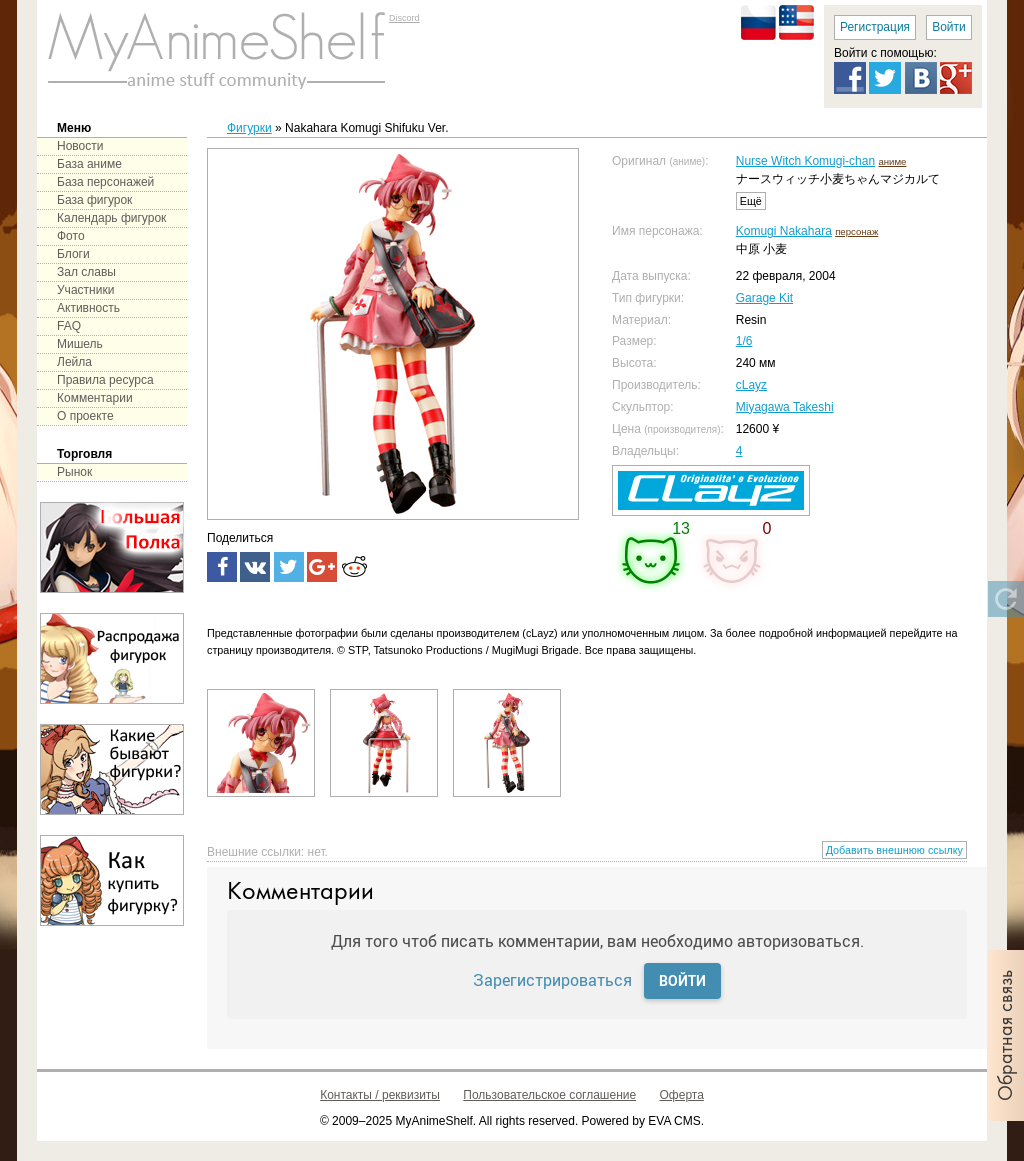  I want to click on Зал славы, so click(86, 272).